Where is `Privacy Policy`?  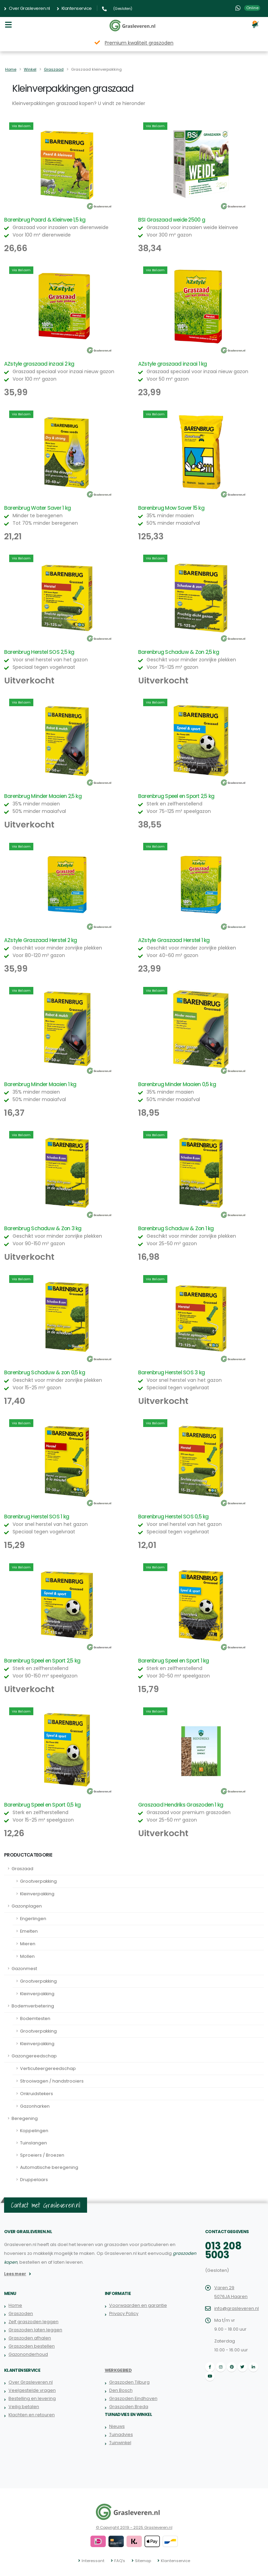
Privacy Policy is located at coordinates (123, 2313).